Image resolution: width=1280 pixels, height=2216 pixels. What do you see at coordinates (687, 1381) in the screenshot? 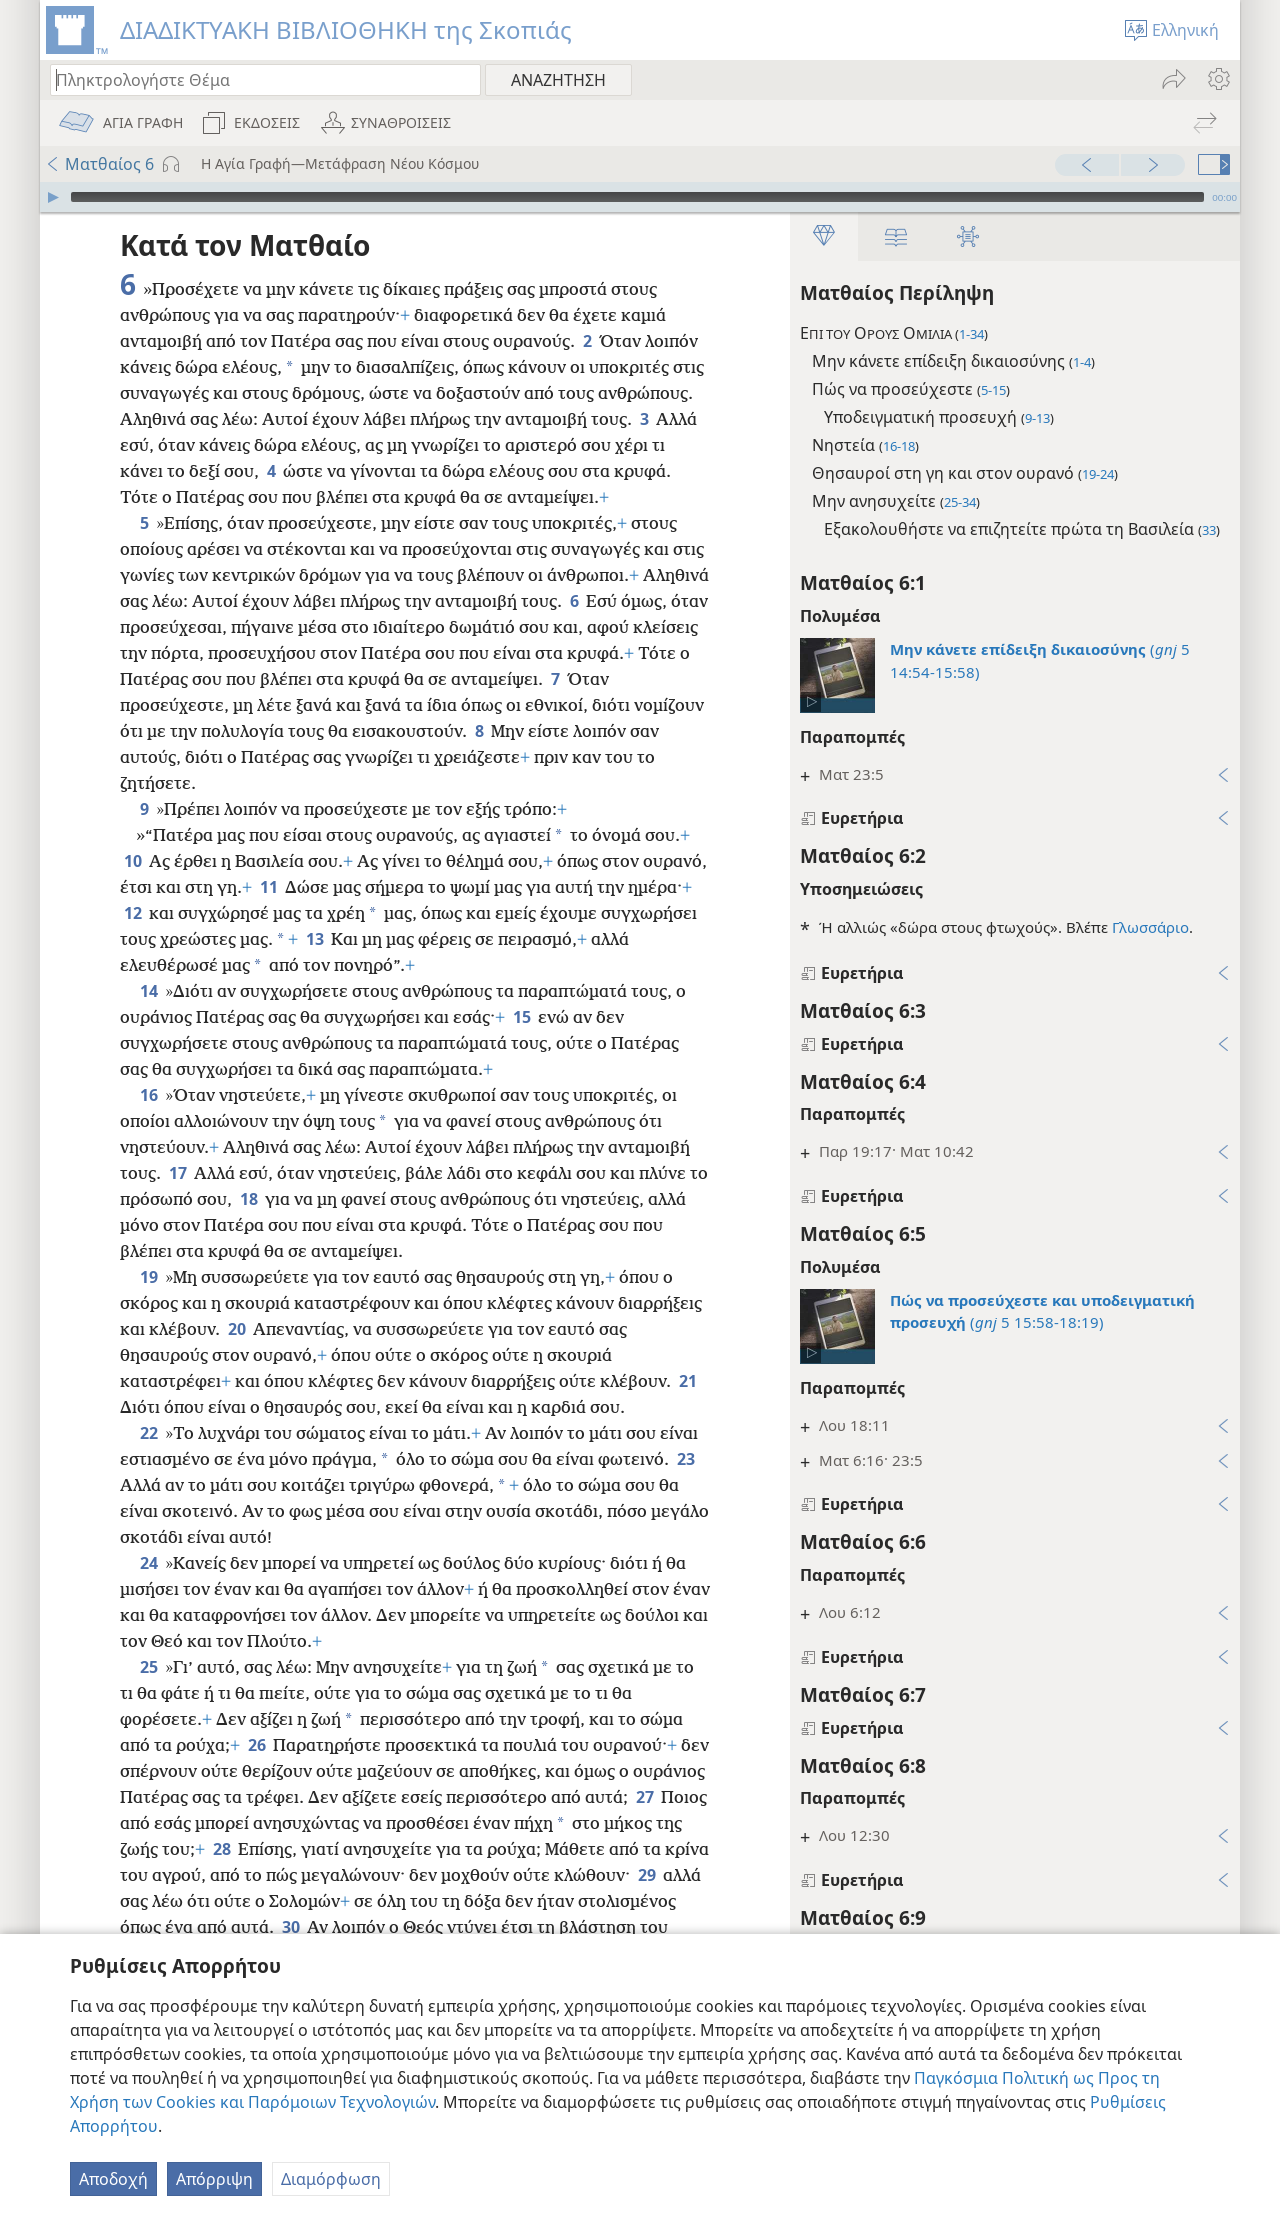
I see `21` at bounding box center [687, 1381].